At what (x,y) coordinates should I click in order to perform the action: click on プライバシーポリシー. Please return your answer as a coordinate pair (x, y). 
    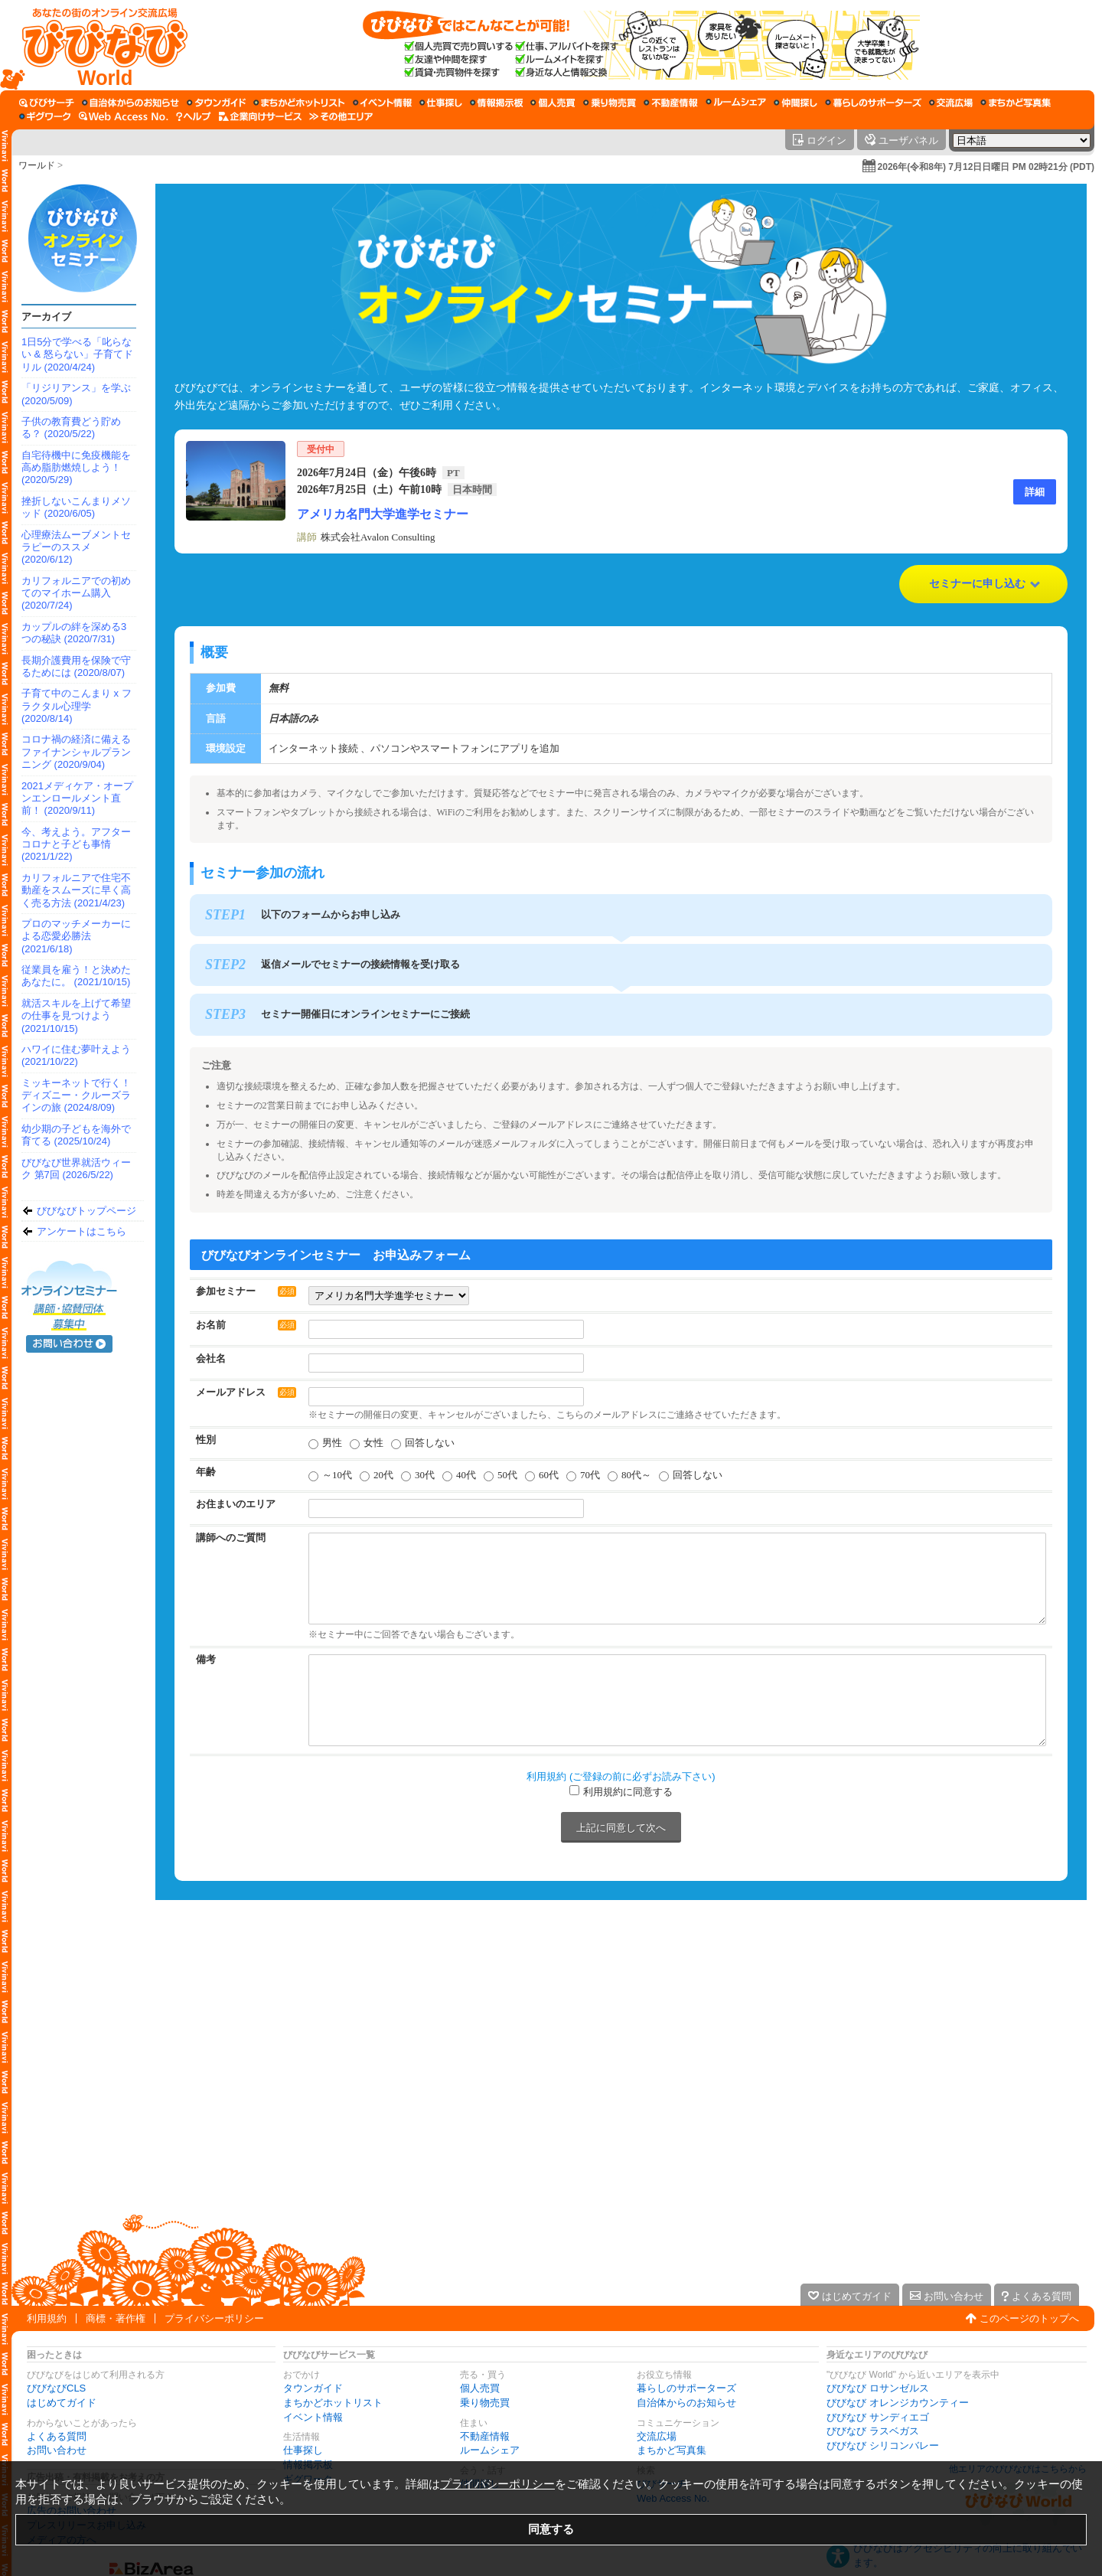
    Looking at the image, I should click on (214, 2318).